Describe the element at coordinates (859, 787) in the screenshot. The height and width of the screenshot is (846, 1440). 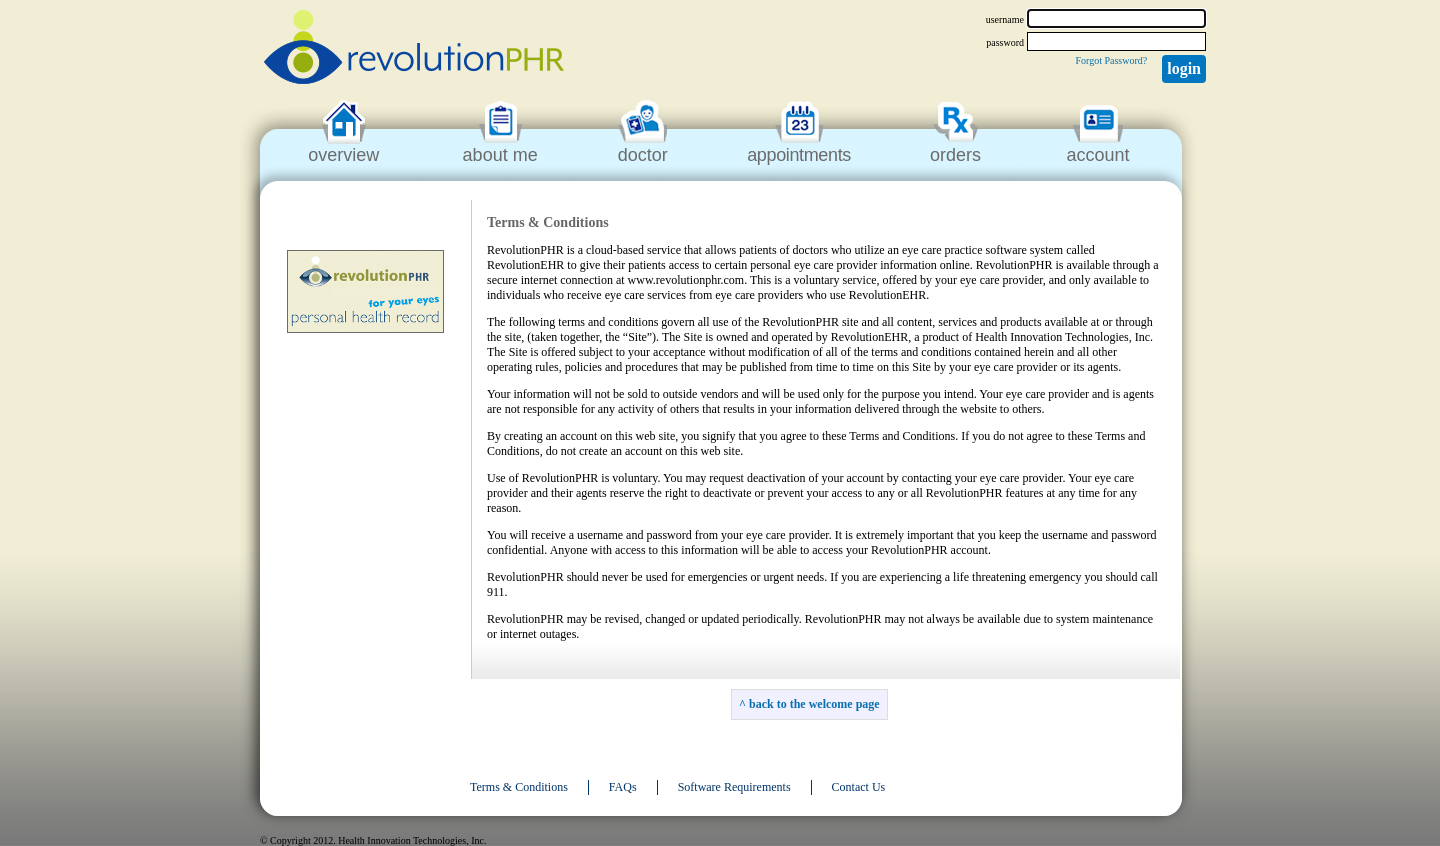
I see `Contact Us` at that location.